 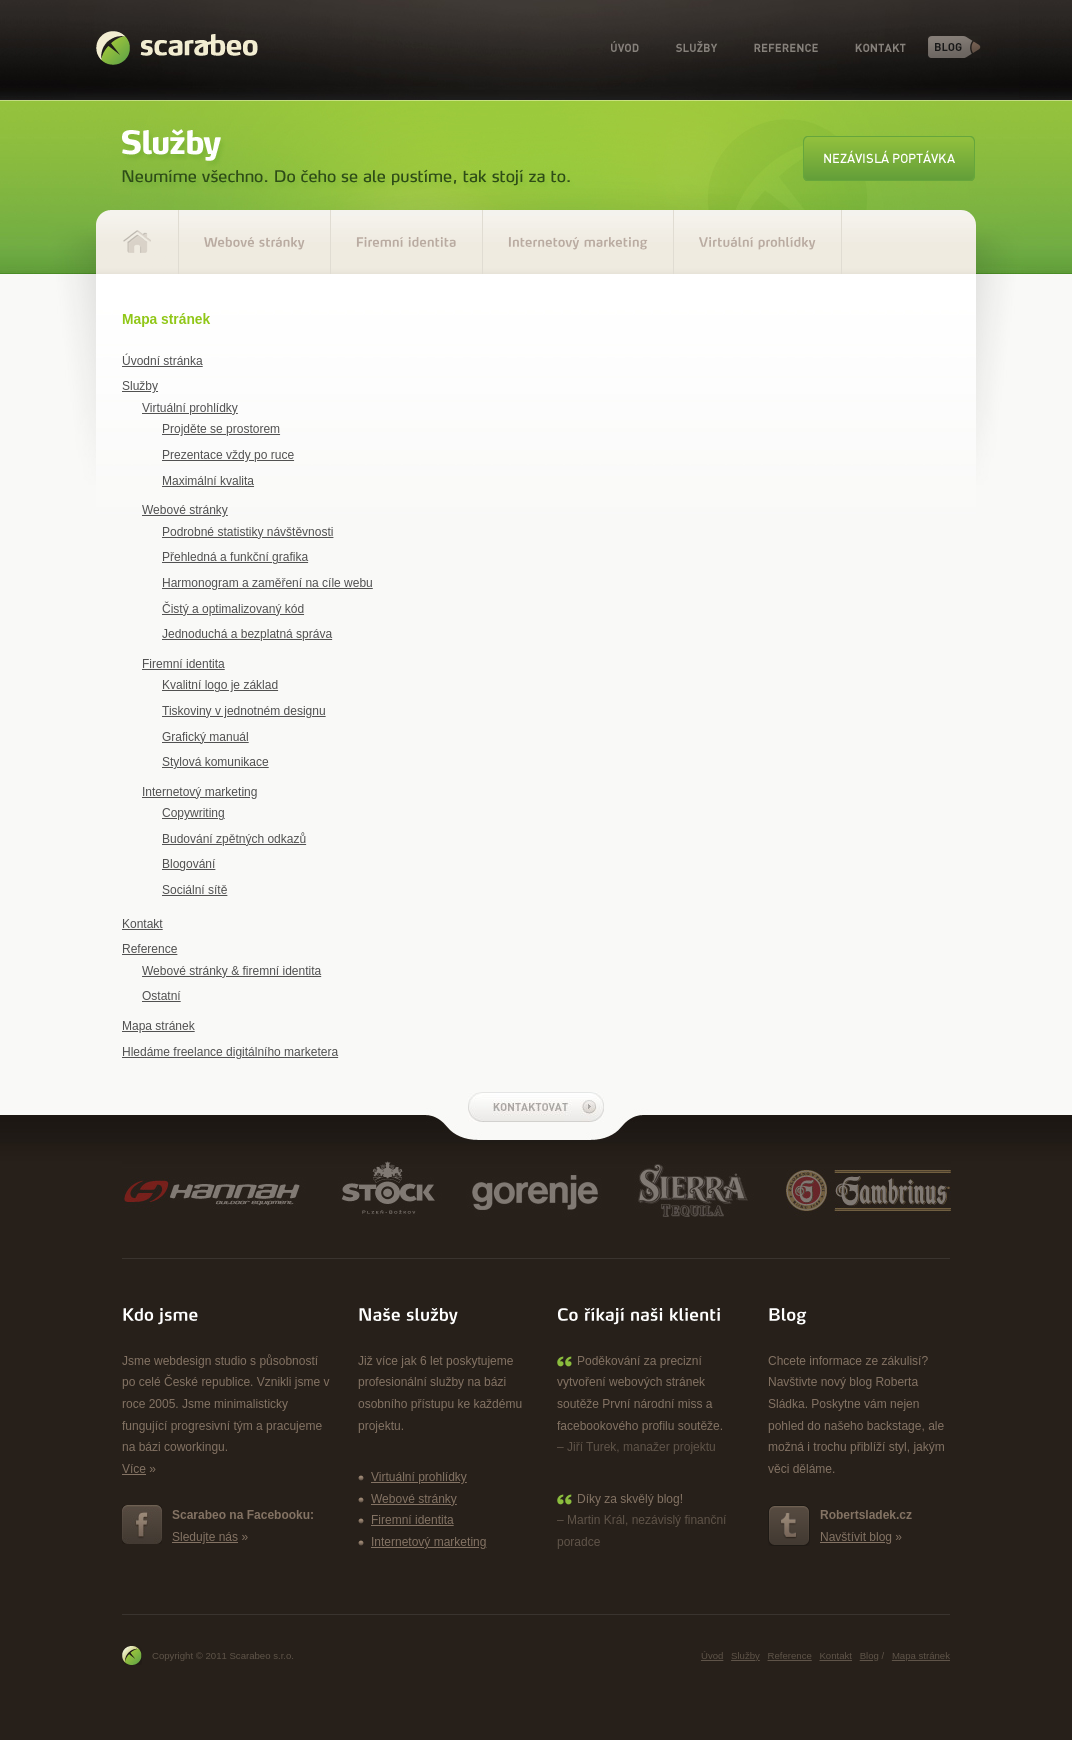 I want to click on Kvalitní logo je základ, so click(x=220, y=685).